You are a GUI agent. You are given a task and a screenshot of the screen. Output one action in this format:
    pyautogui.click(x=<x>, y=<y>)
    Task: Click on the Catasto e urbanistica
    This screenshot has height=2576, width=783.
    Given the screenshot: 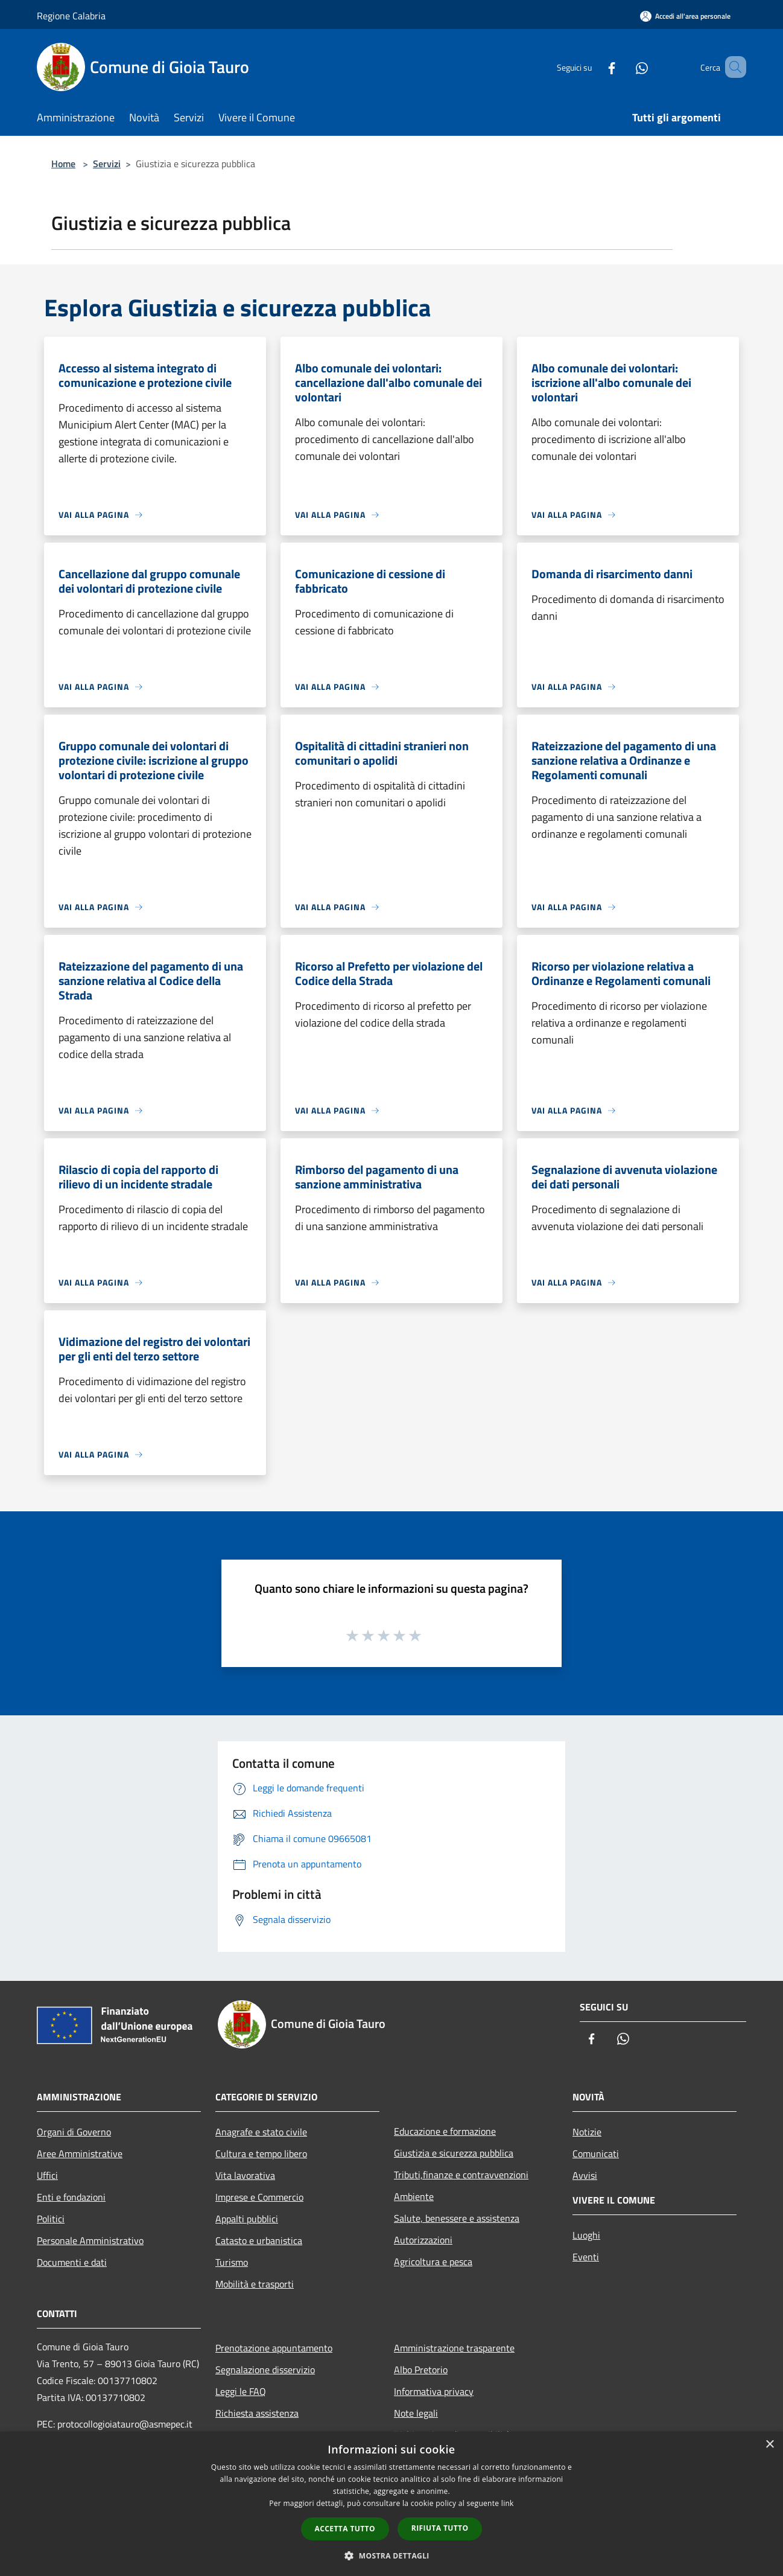 What is the action you would take?
    pyautogui.click(x=258, y=2240)
    